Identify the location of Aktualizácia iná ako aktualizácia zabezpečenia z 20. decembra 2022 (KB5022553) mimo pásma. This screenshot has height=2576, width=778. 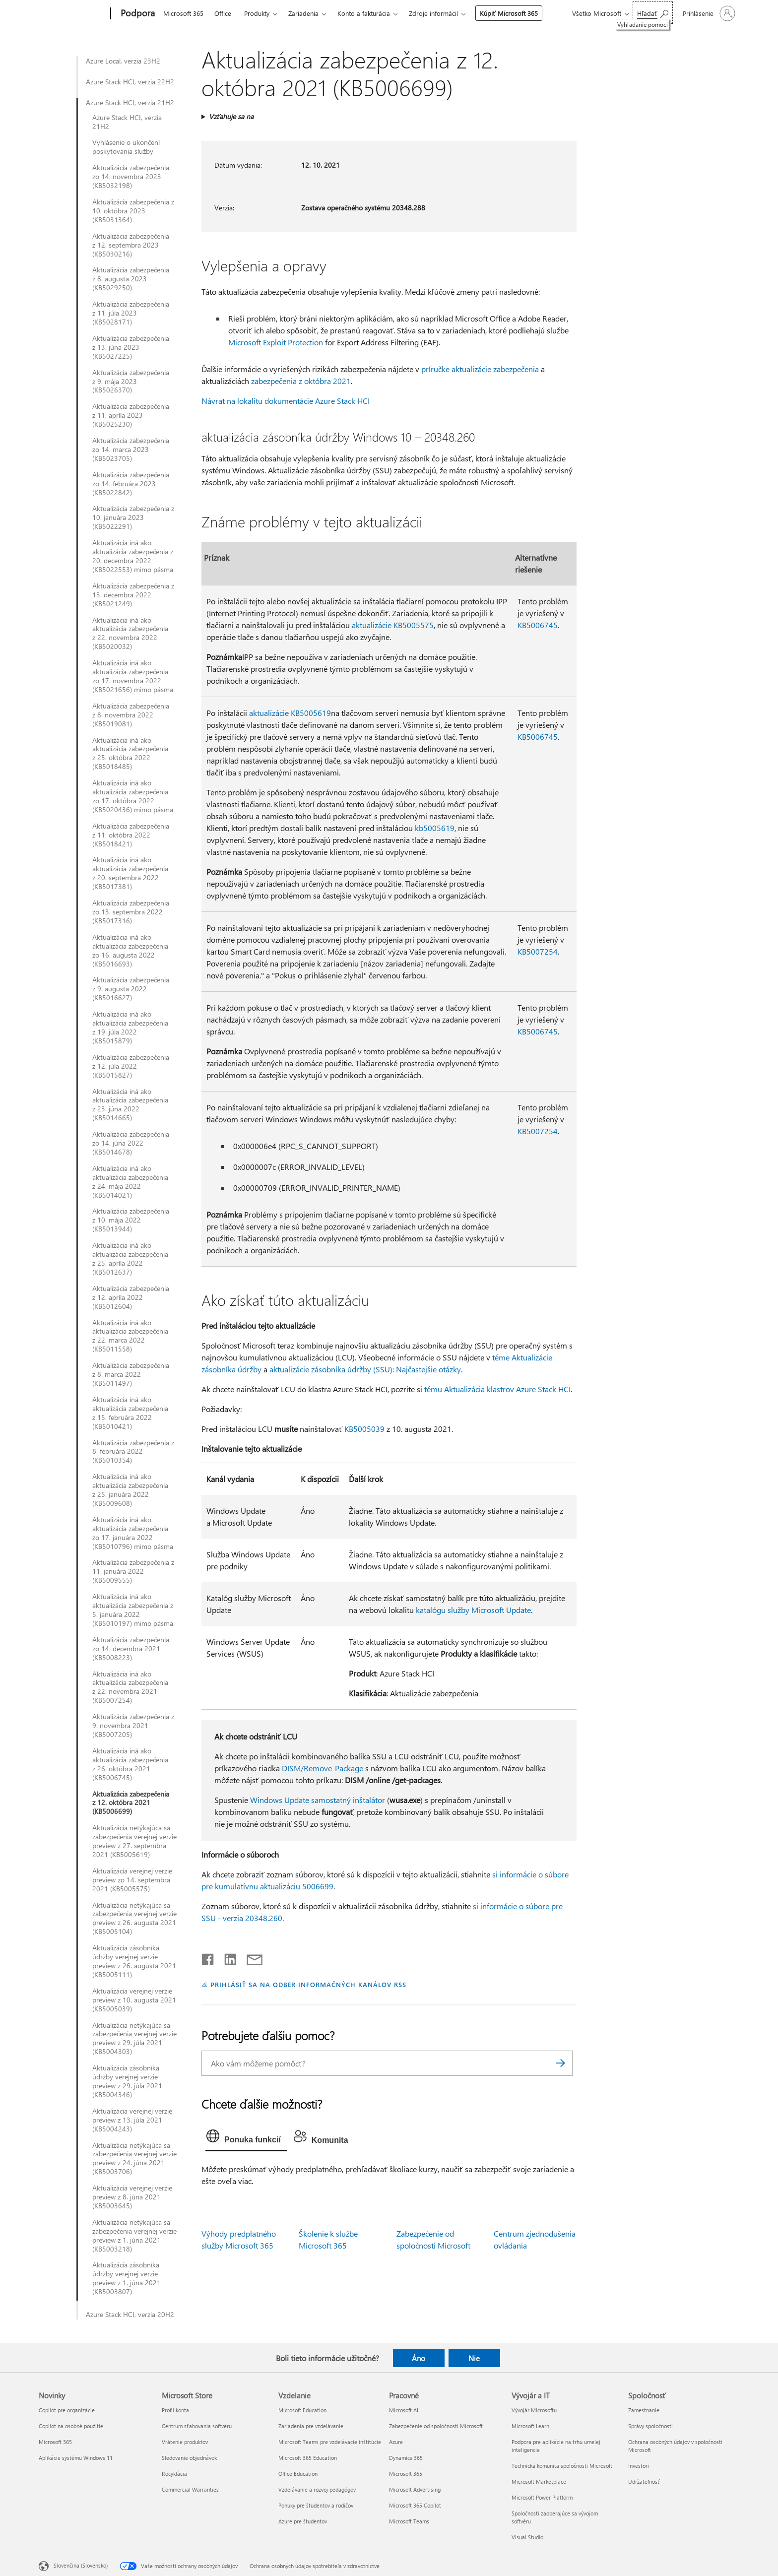
(132, 556).